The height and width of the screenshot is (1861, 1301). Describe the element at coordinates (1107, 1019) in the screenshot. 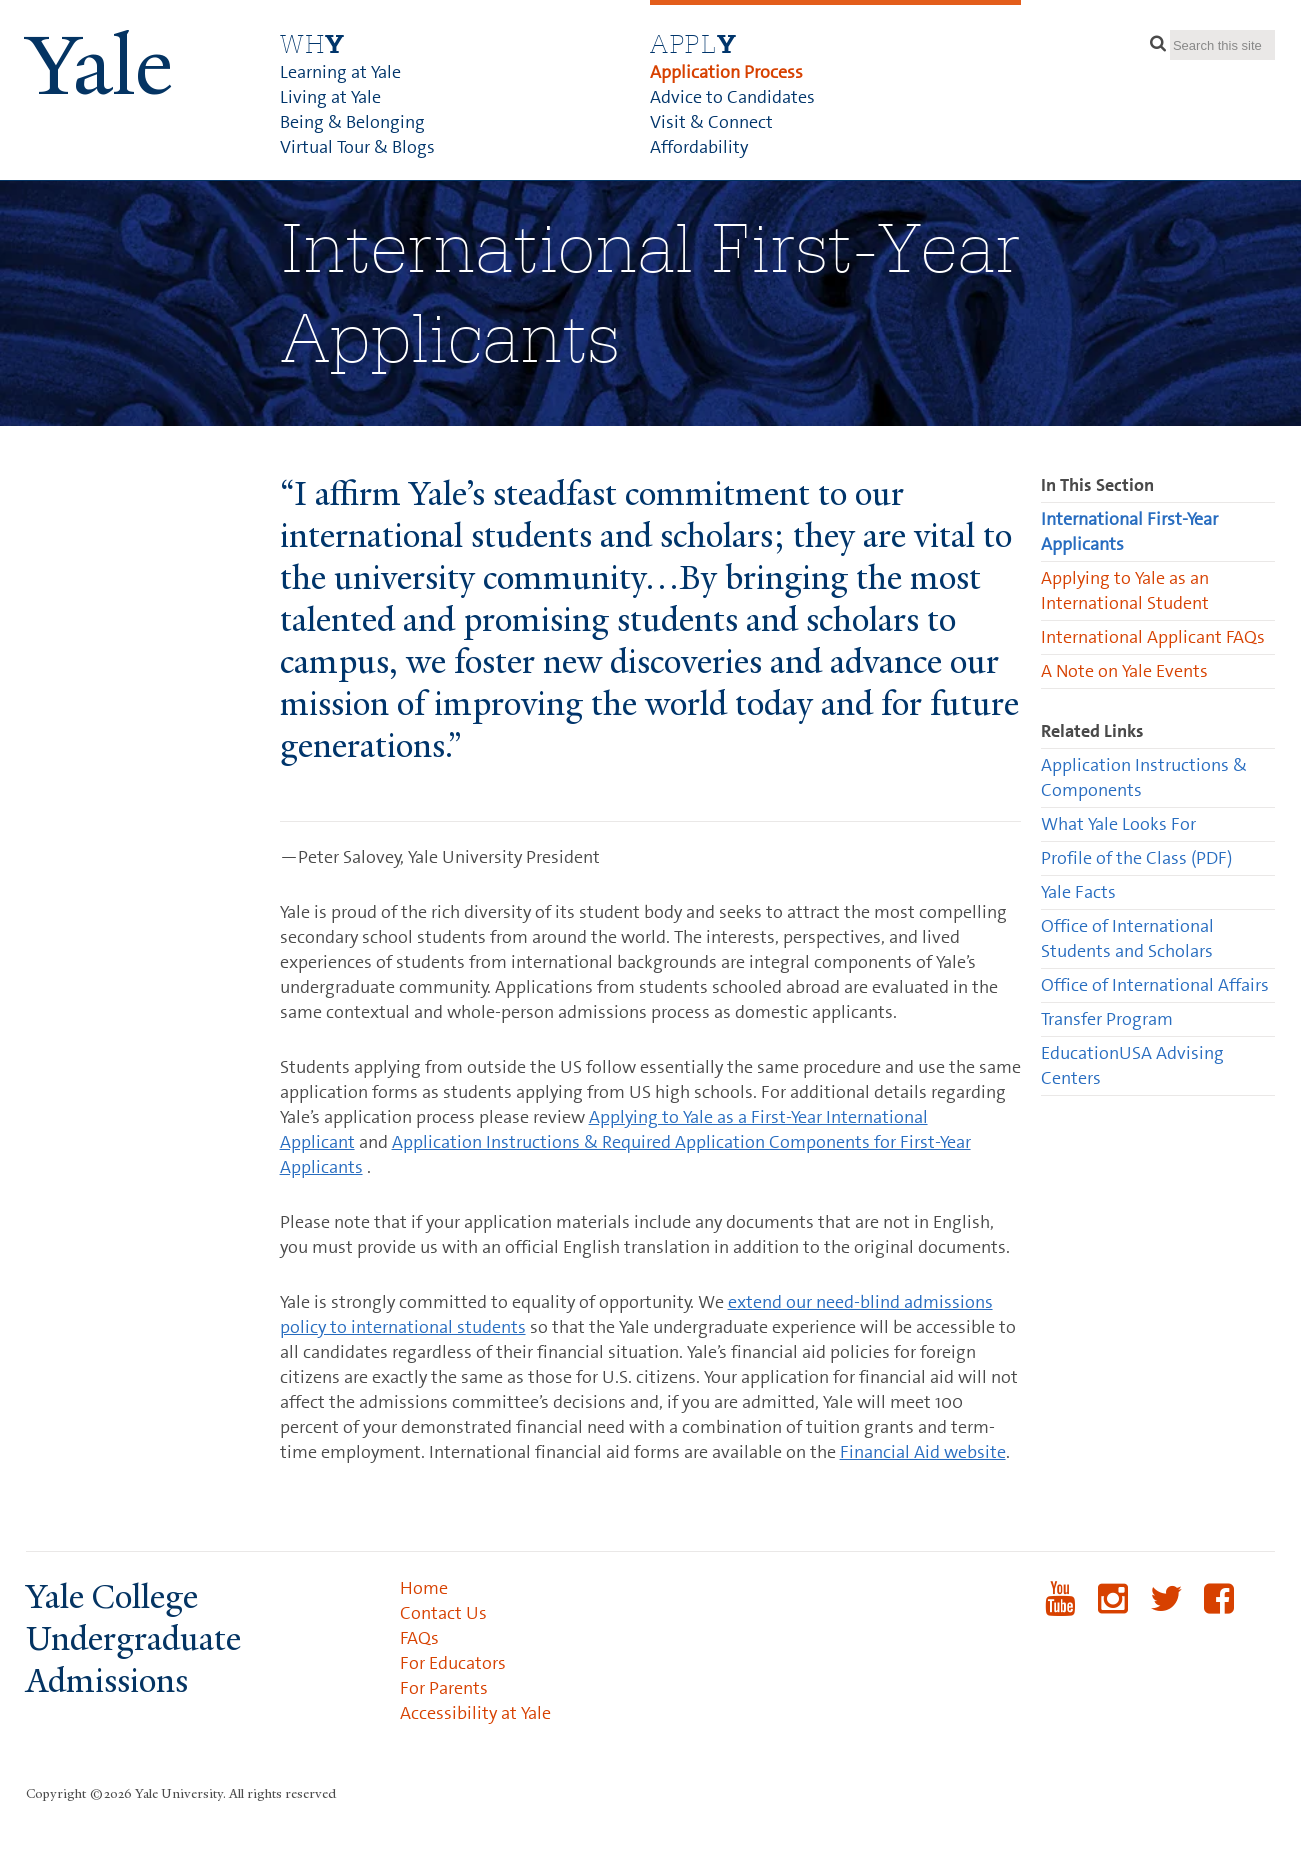

I see `Transfer Program` at that location.